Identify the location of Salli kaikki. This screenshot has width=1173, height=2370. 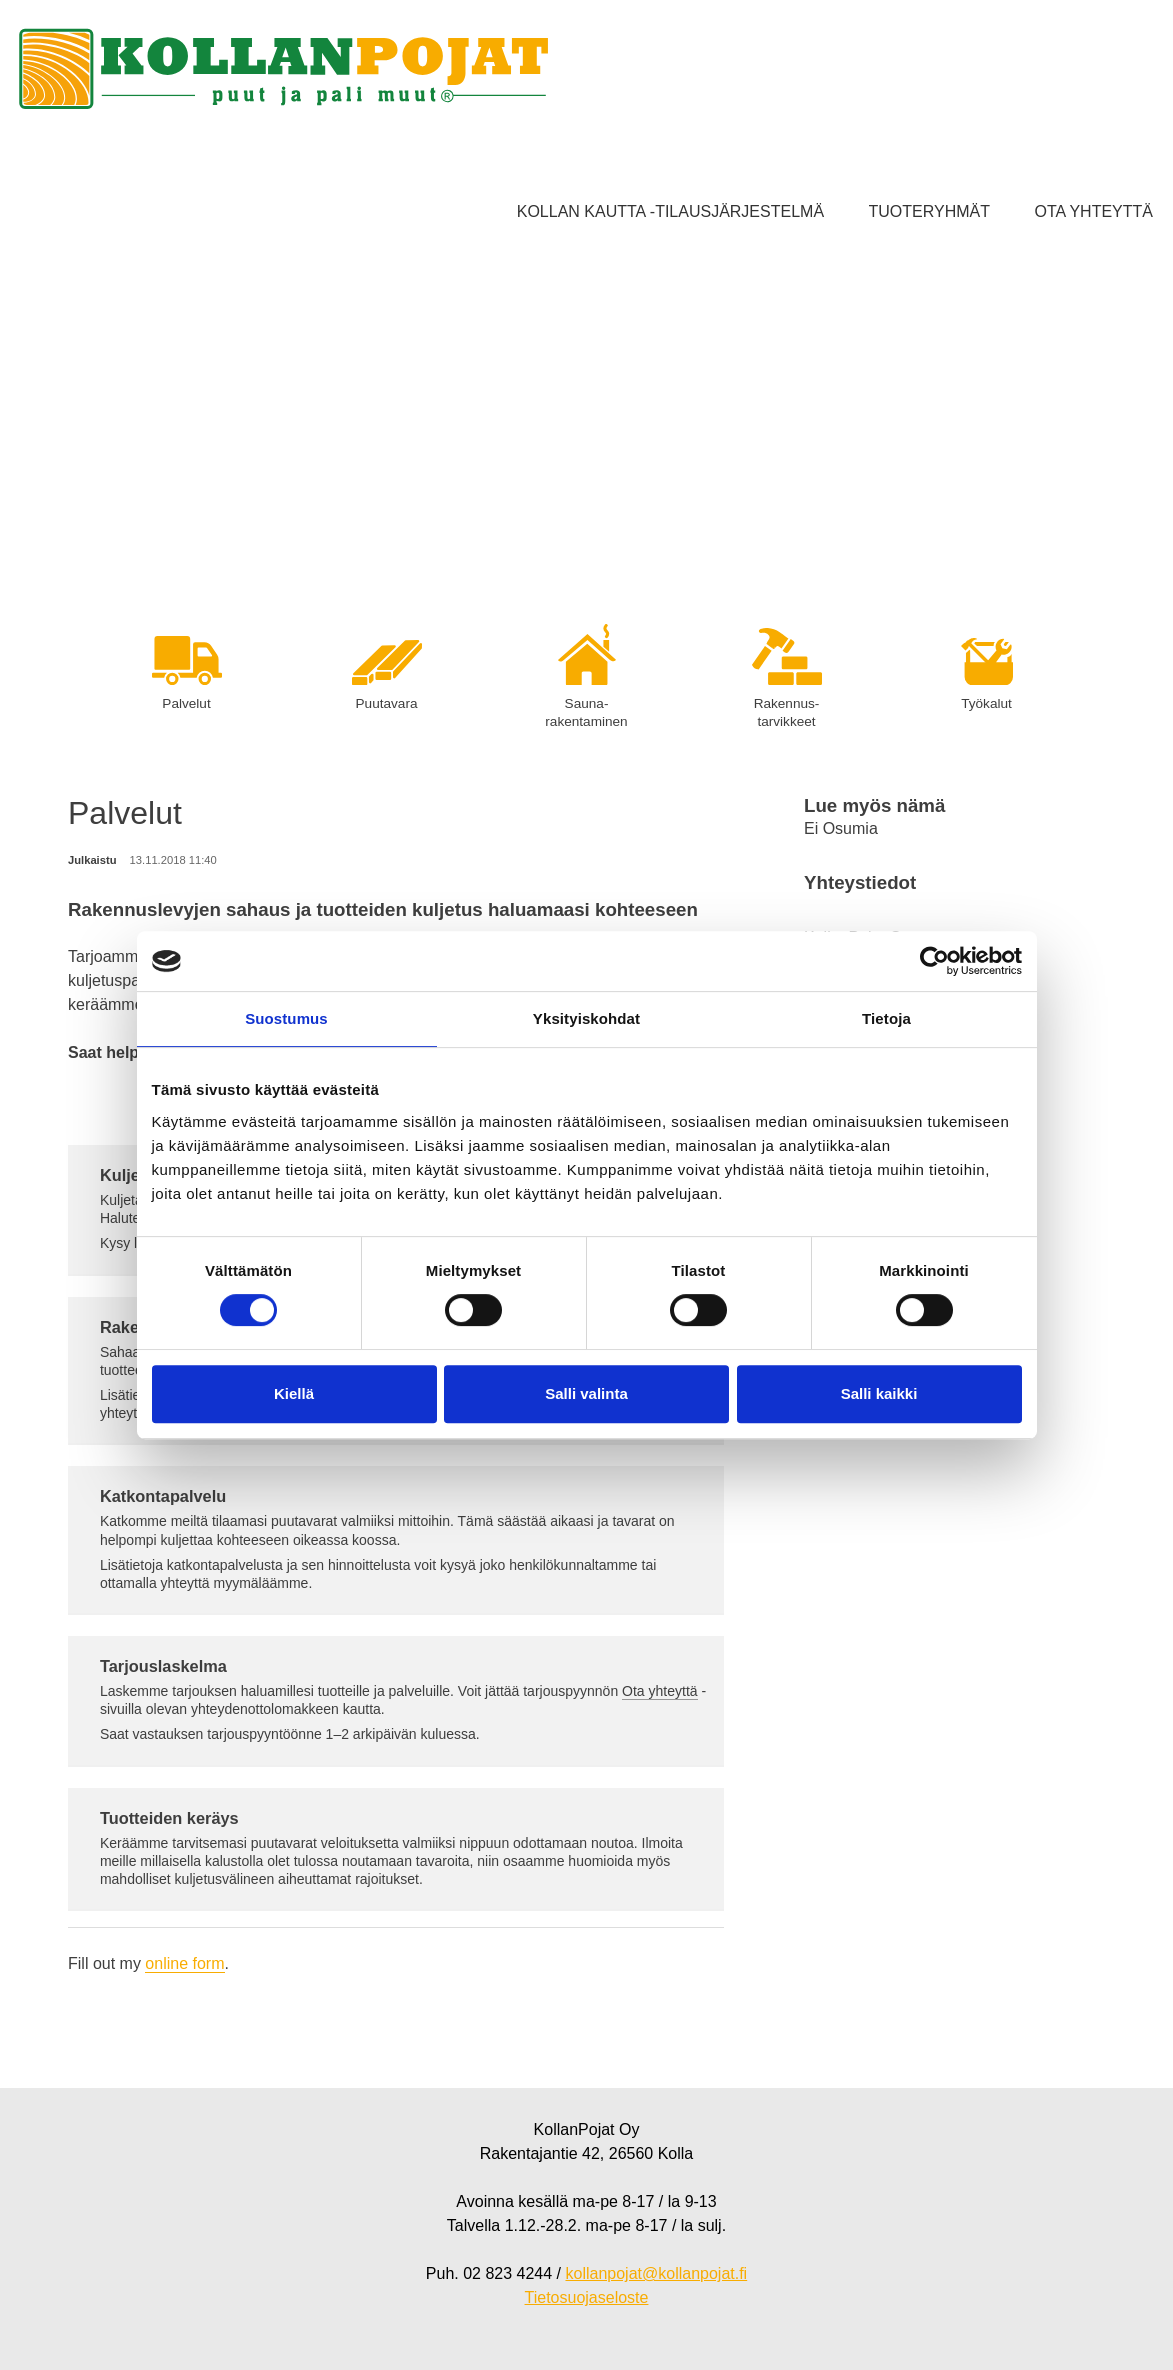
(879, 1393).